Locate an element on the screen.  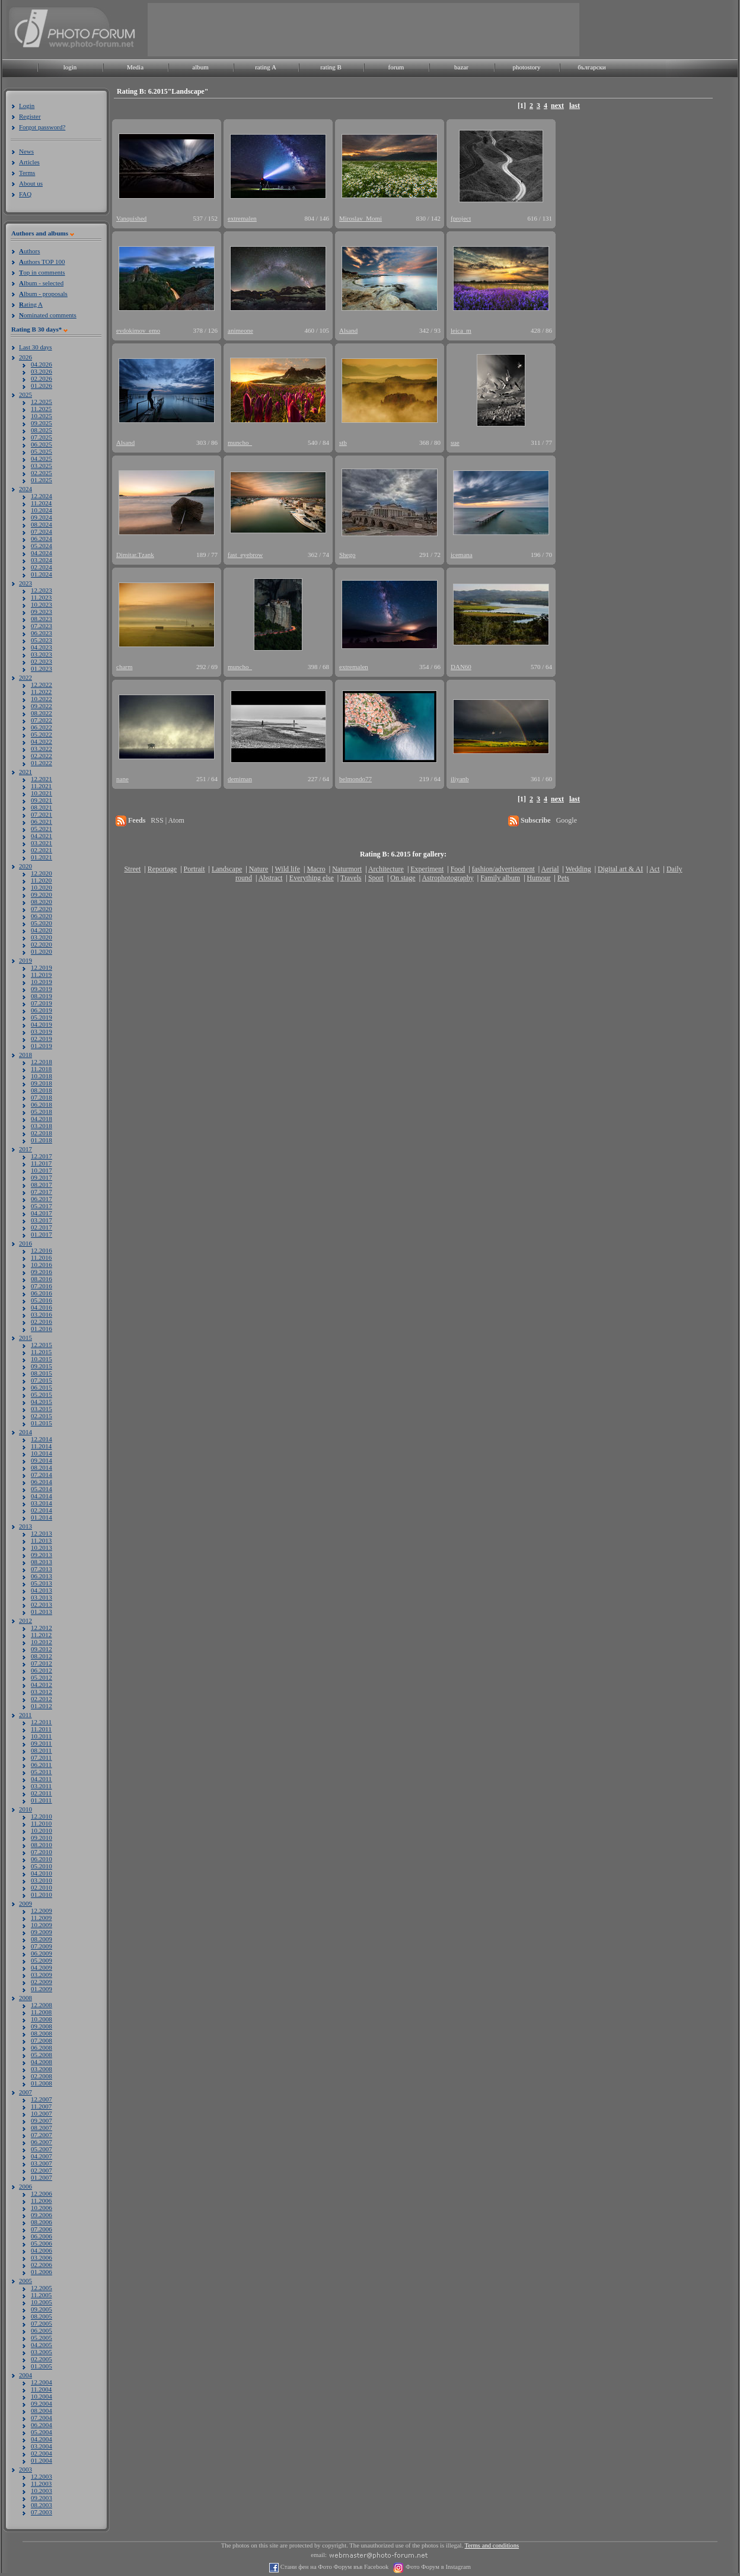
03.2012 is located at coordinates (41, 1691).